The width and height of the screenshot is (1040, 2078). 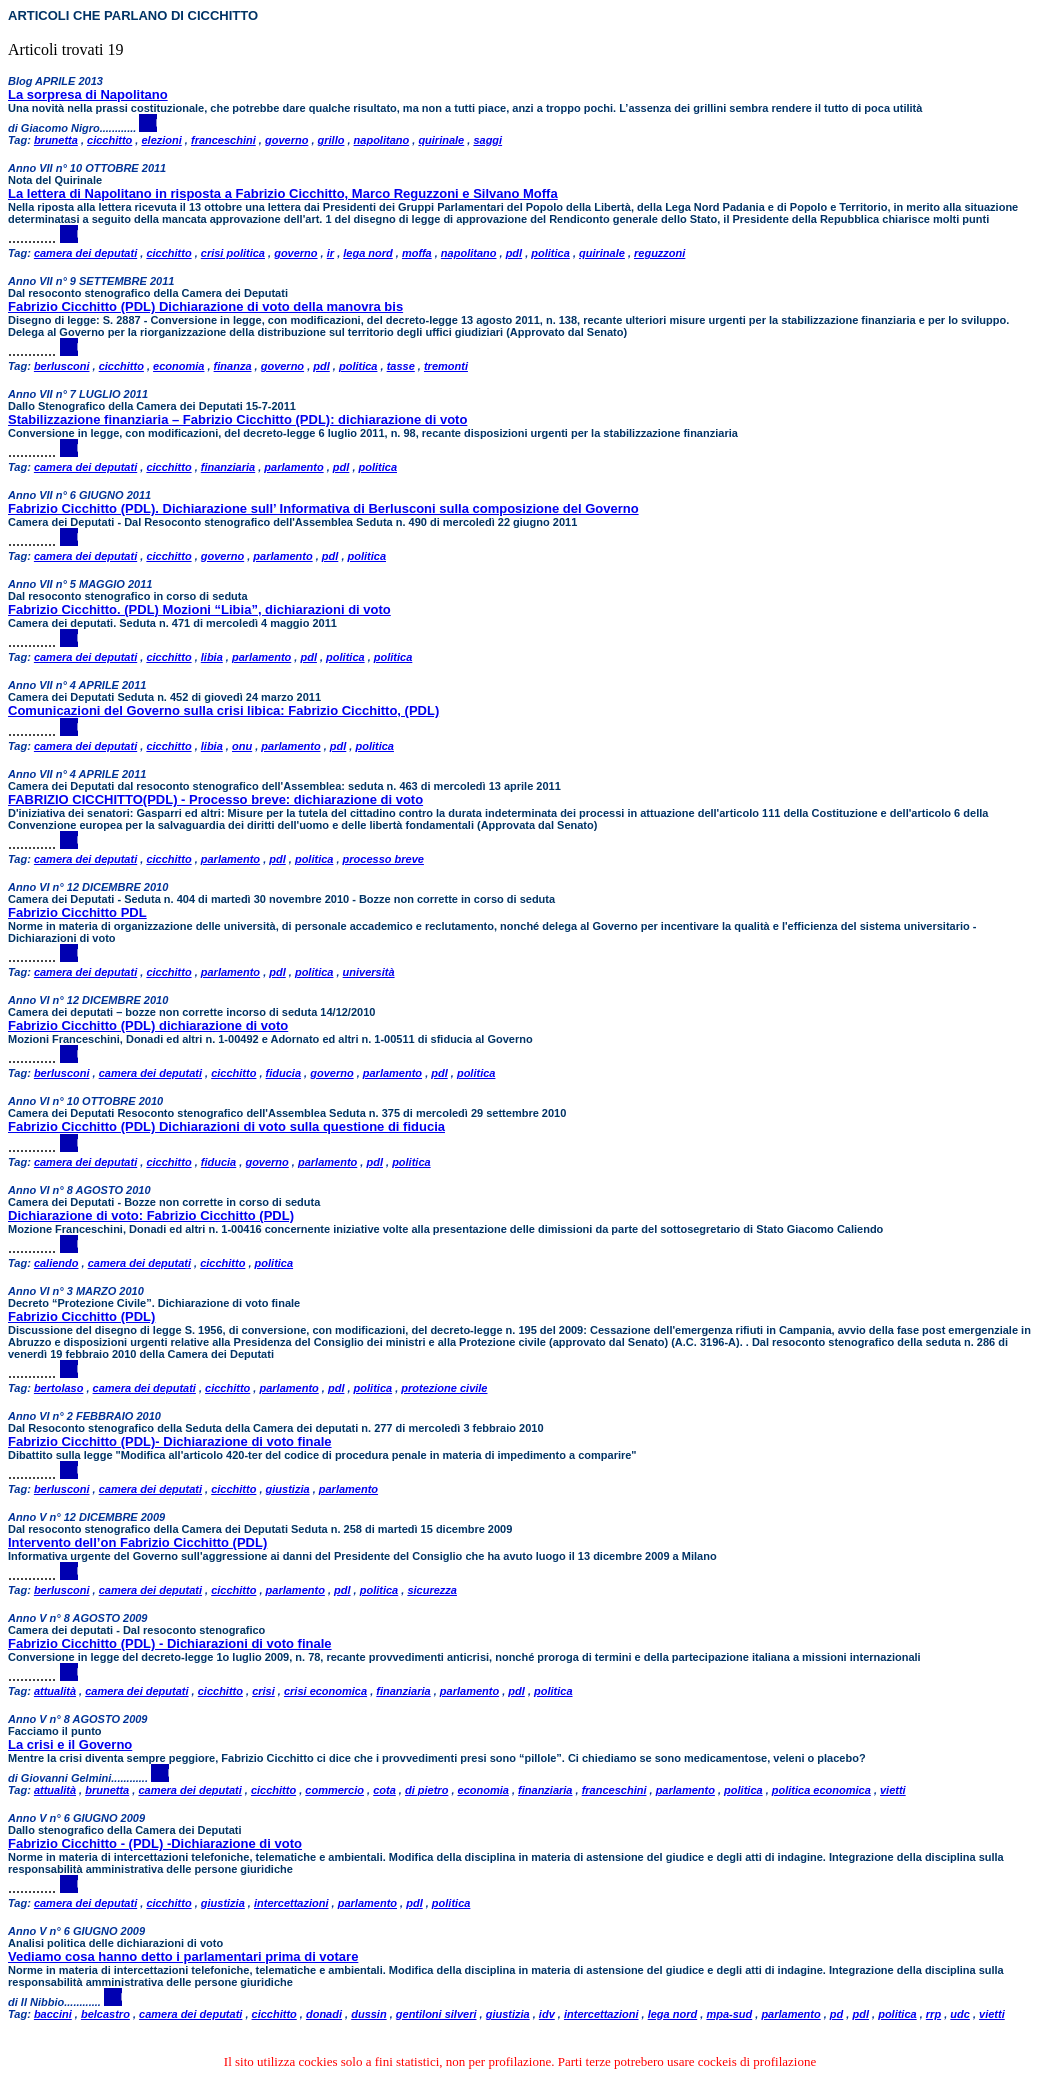 What do you see at coordinates (215, 799) in the screenshot?
I see `FABRIZIO CICCHITTO(PDL) - Processo breve: dichiarazione di voto` at bounding box center [215, 799].